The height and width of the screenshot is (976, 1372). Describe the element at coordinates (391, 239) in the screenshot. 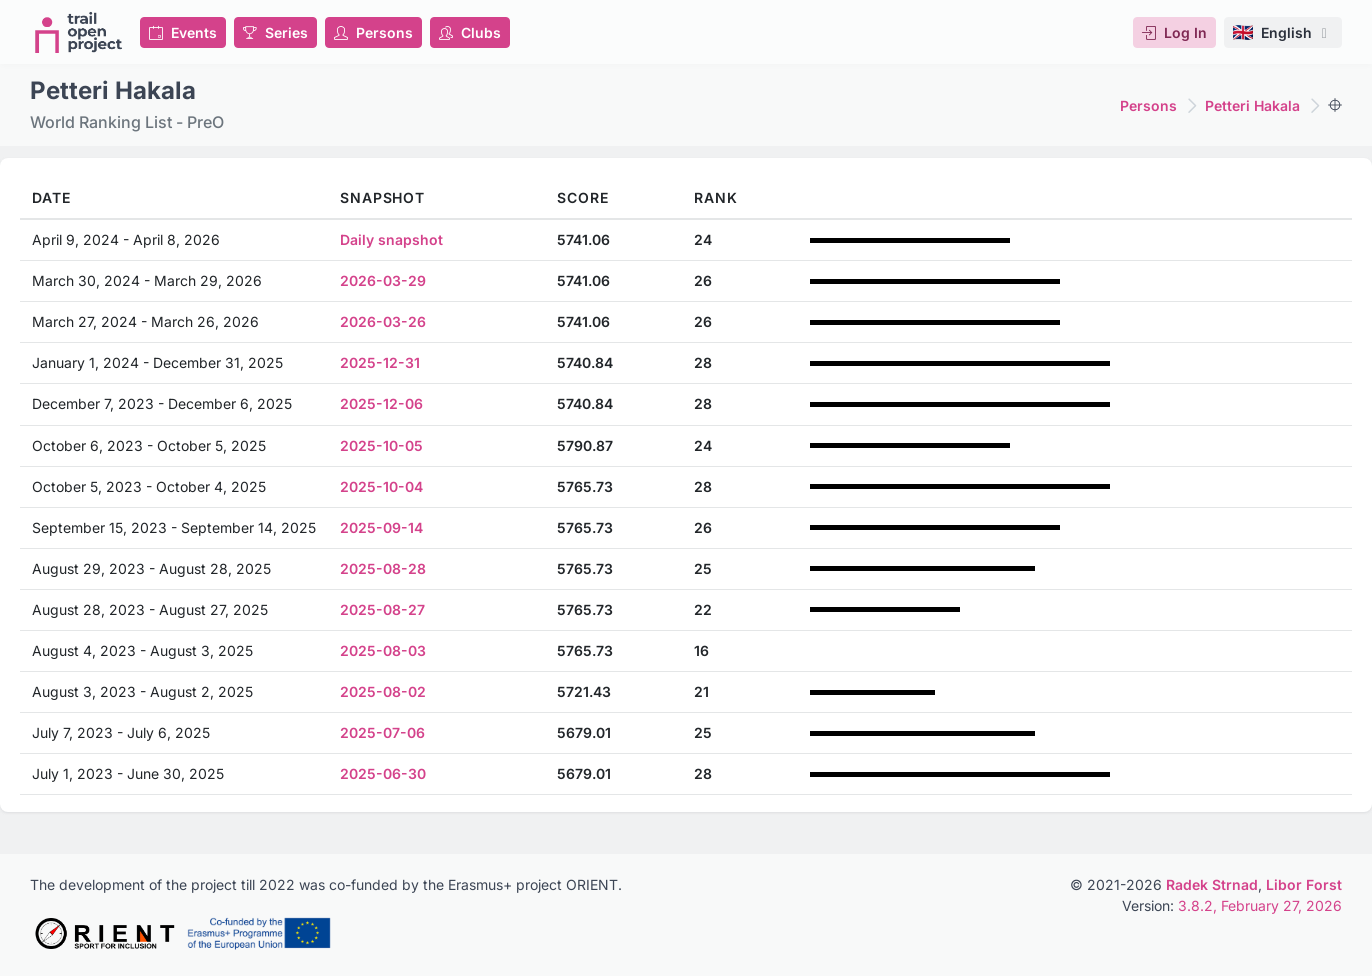

I see `Daily snapshot` at that location.